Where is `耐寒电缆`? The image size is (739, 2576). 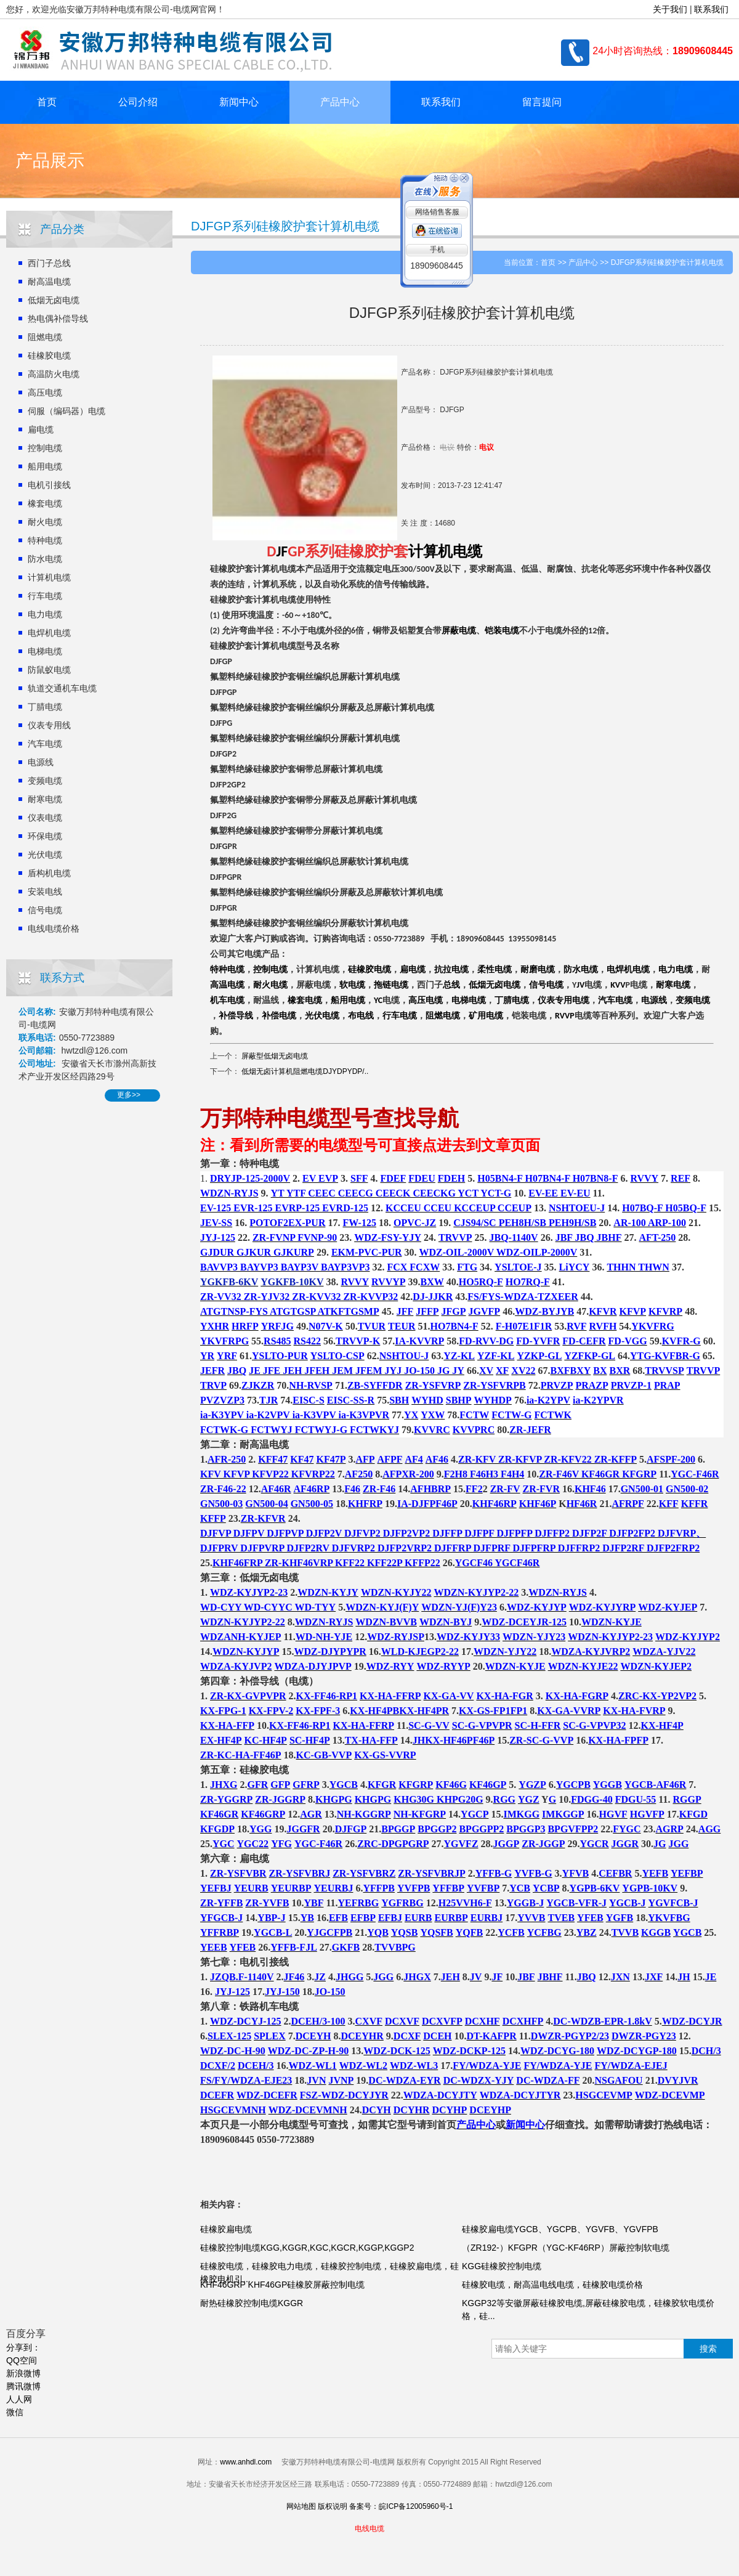 耐寒电缆 is located at coordinates (45, 799).